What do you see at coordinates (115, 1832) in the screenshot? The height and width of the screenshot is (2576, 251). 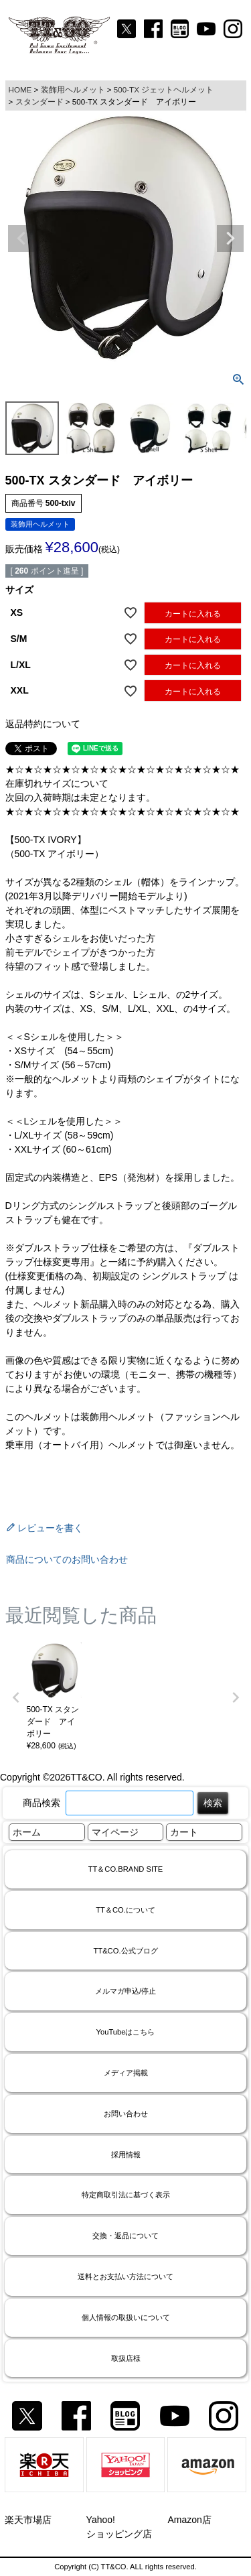 I see `マイページ` at bounding box center [115, 1832].